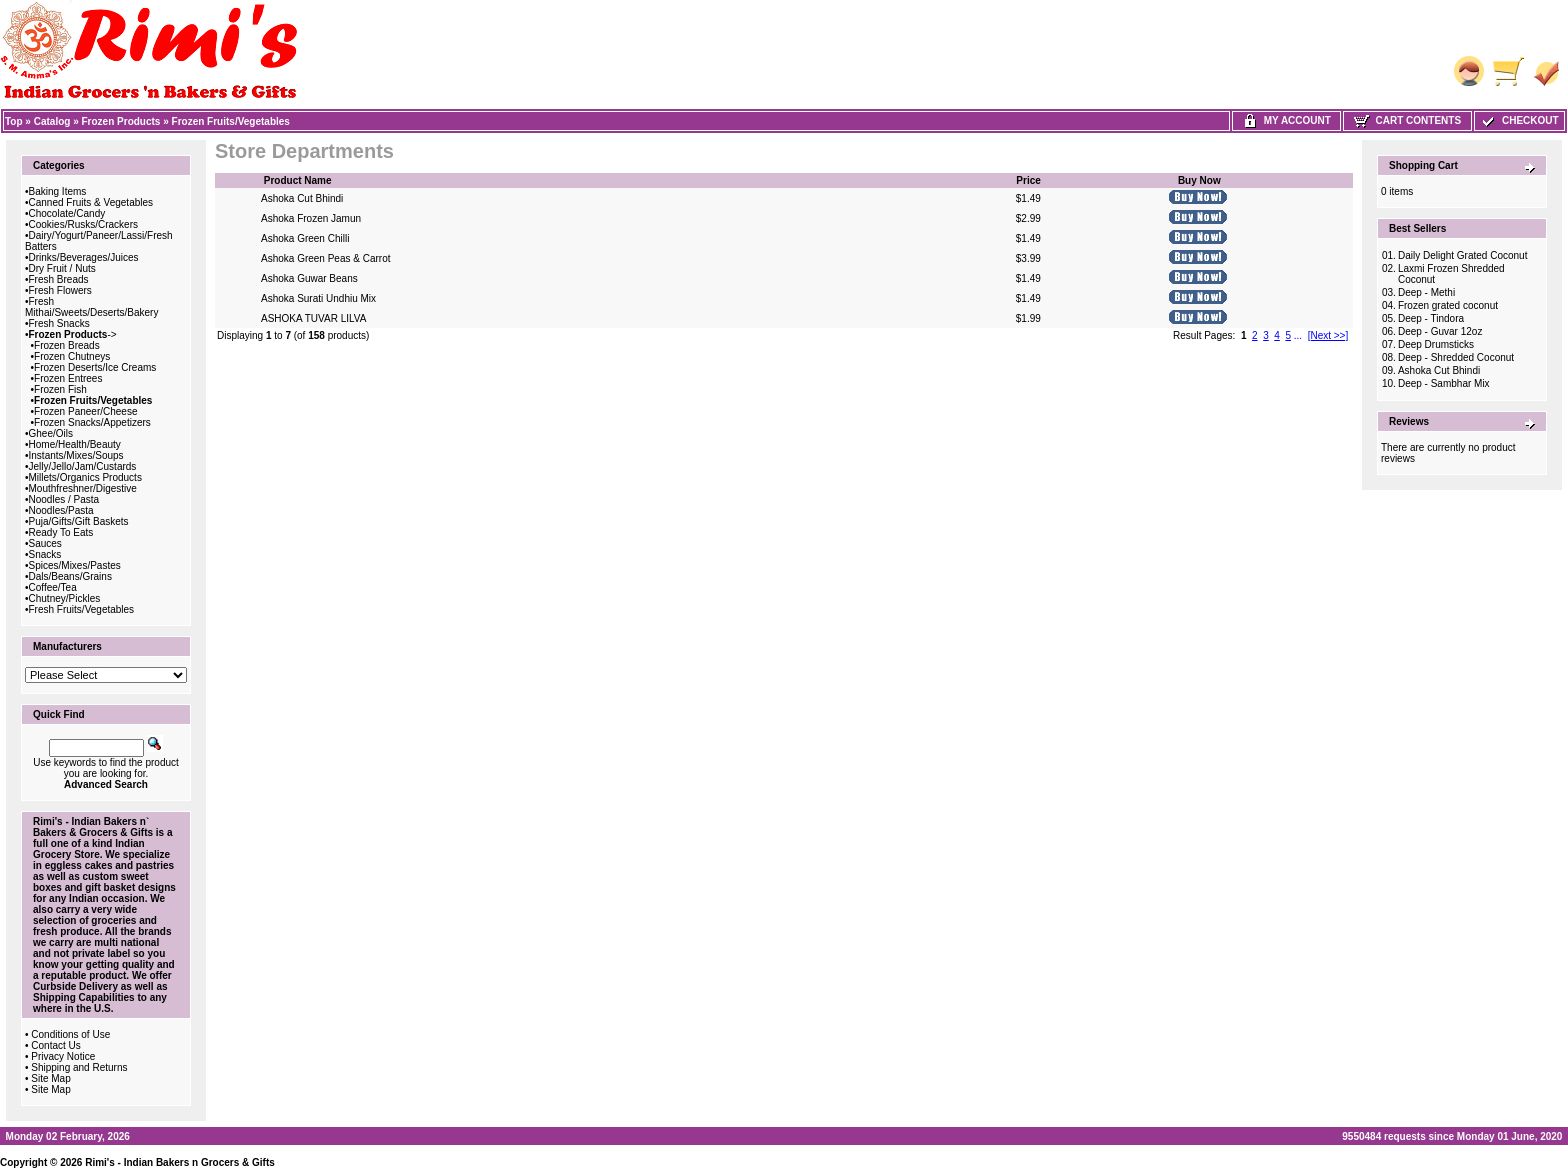 The image size is (1568, 1168). I want to click on Sauces, so click(45, 543).